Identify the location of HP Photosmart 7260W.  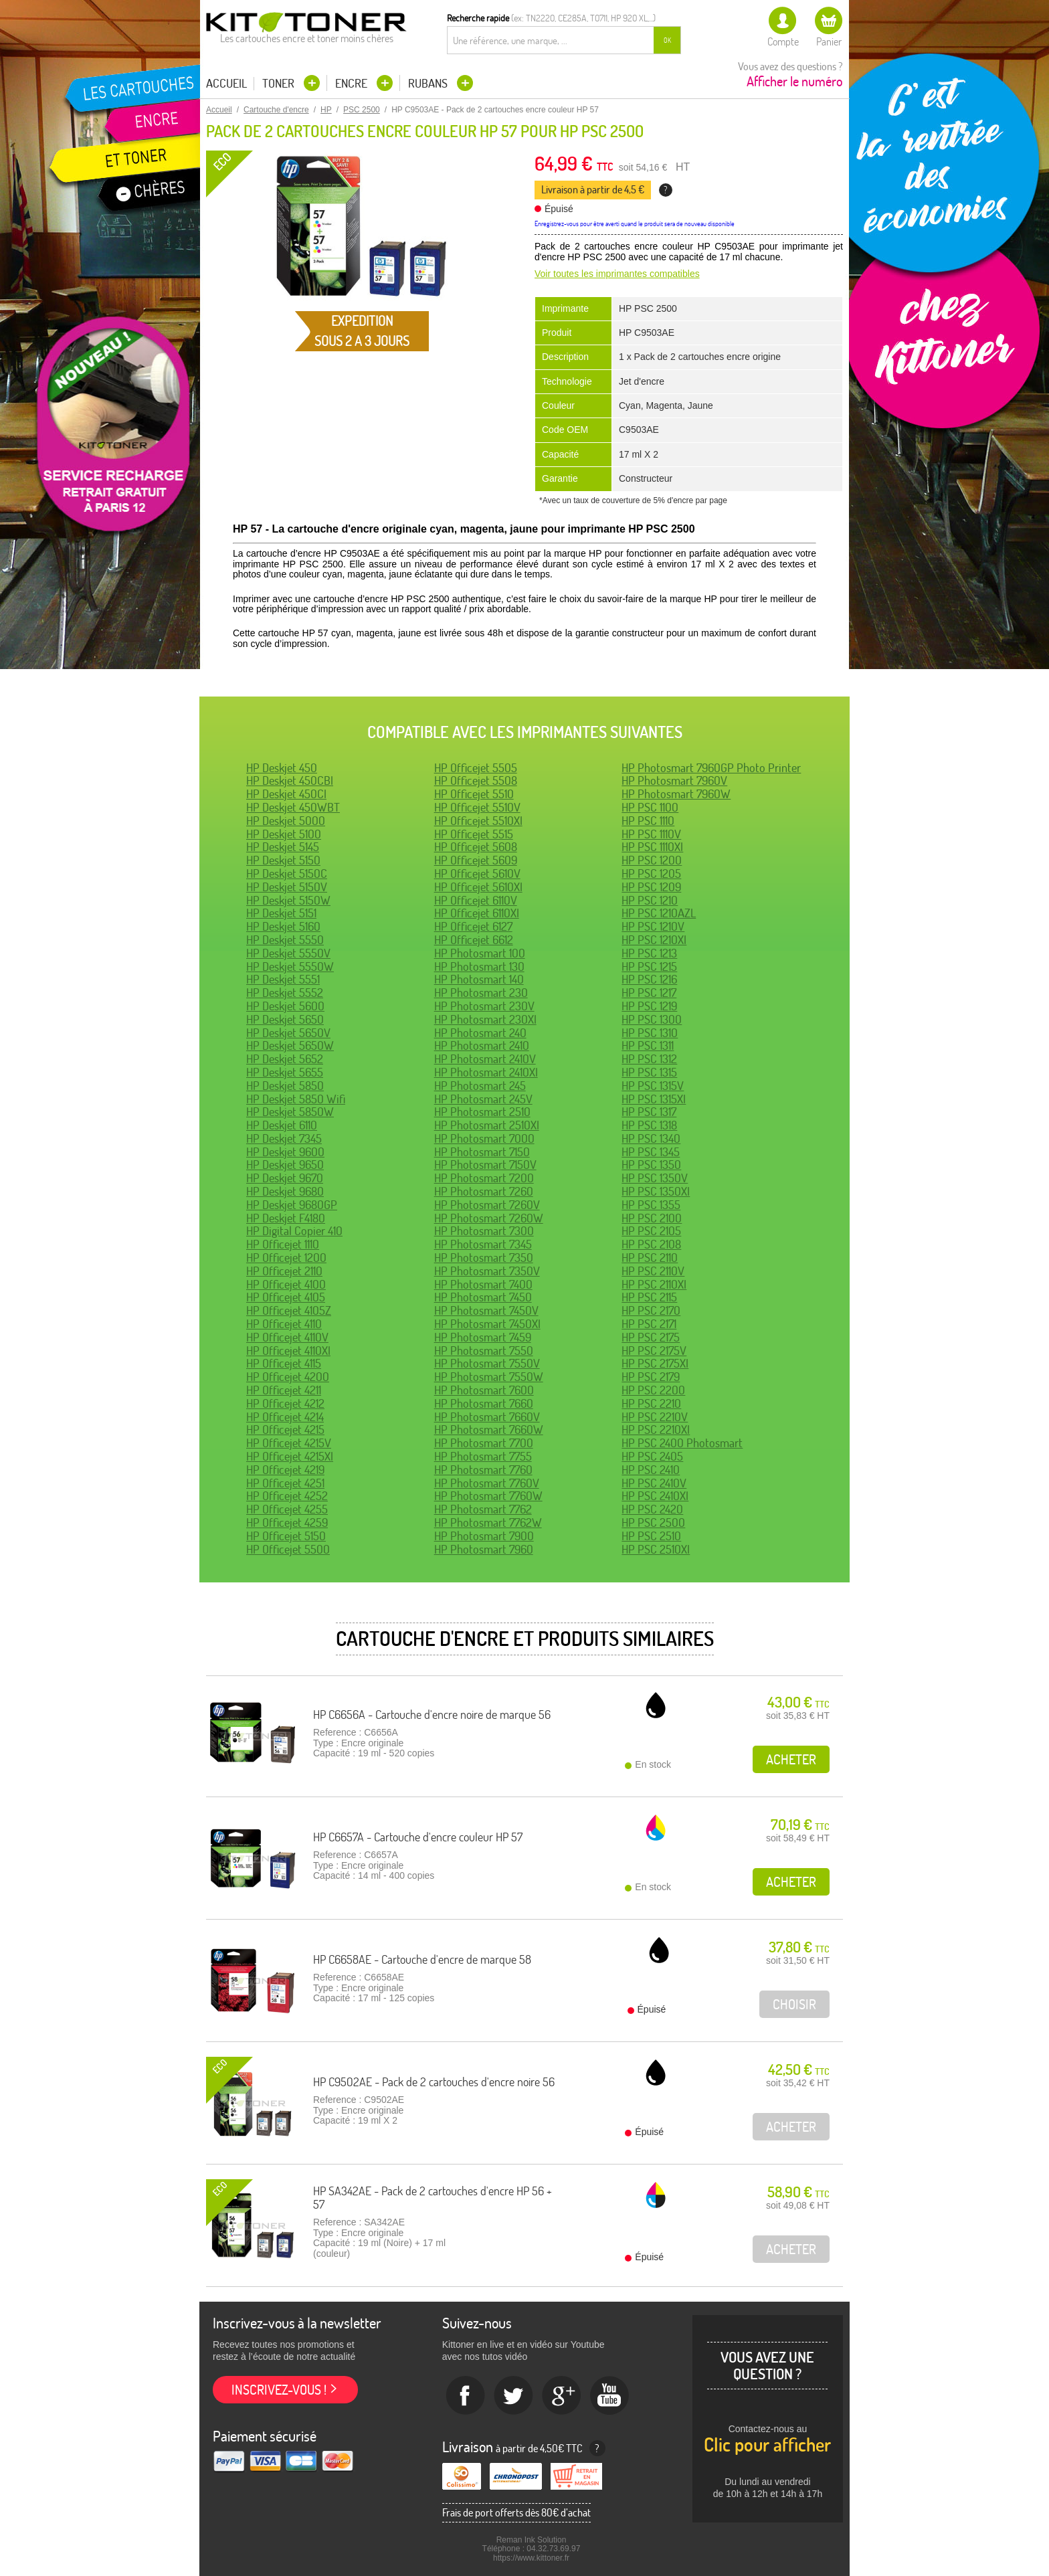
(488, 1218).